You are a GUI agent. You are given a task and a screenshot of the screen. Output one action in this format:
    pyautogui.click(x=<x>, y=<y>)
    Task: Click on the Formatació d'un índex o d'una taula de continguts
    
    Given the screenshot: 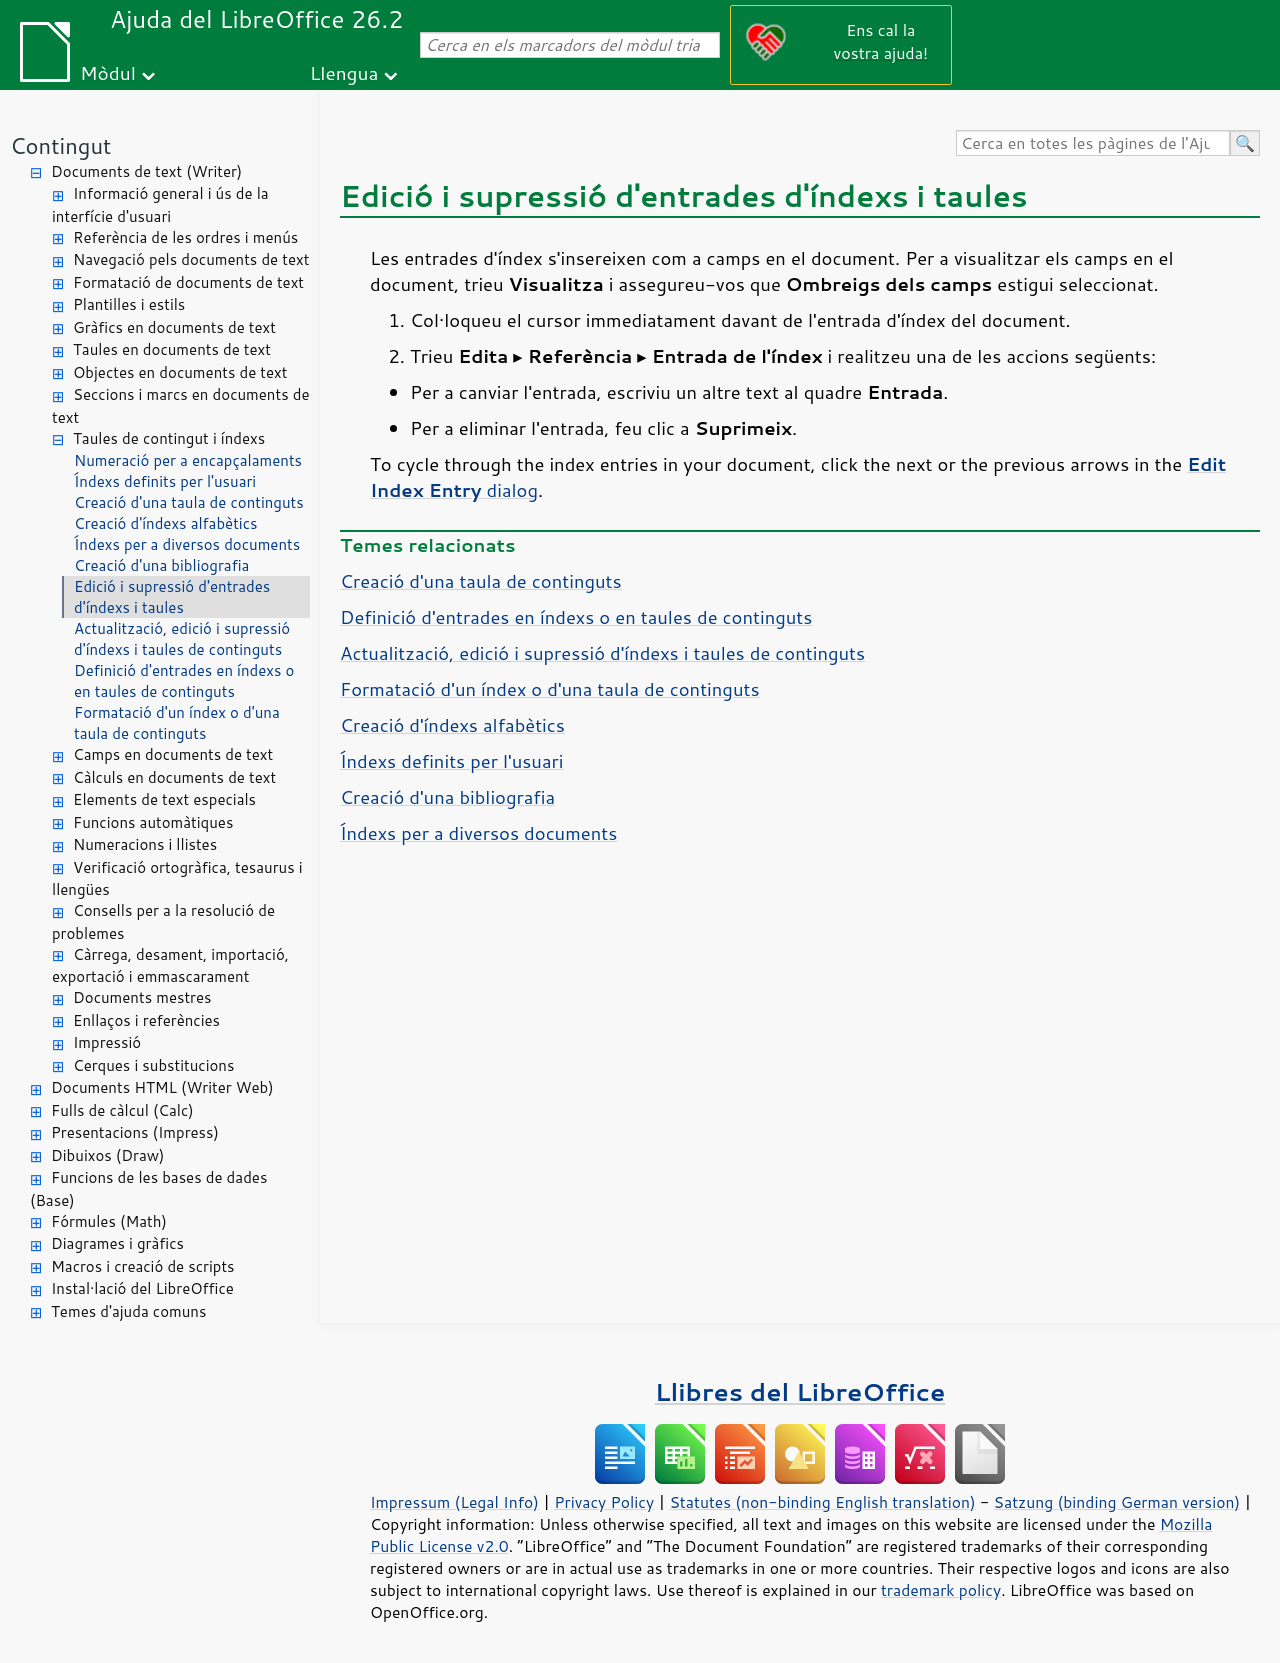 What is the action you would take?
    pyautogui.click(x=177, y=723)
    